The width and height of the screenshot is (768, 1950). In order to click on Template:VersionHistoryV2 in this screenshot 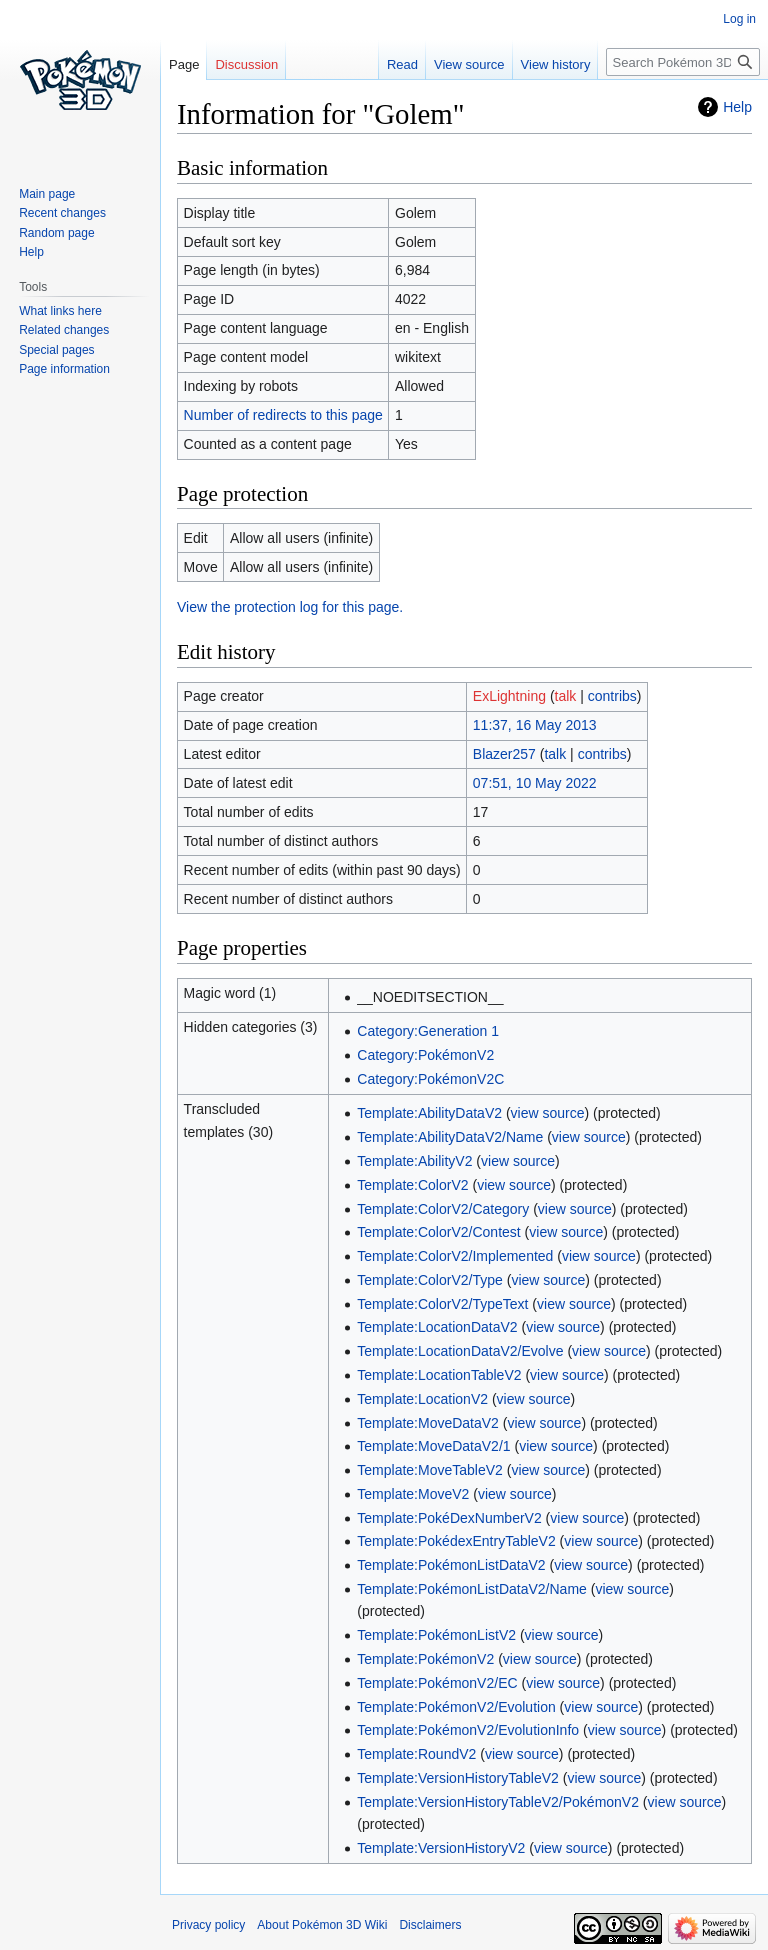, I will do `click(441, 1848)`.